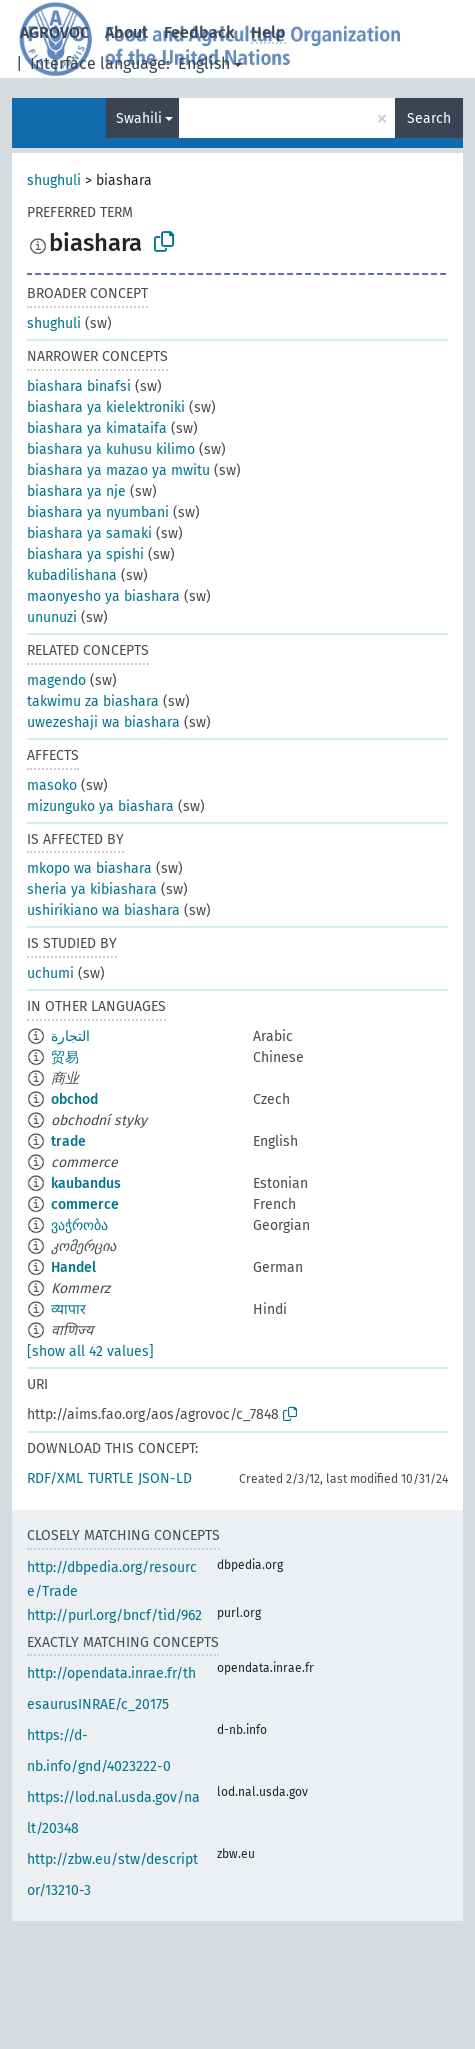  What do you see at coordinates (103, 910) in the screenshot?
I see `ushirikiano wa biashara` at bounding box center [103, 910].